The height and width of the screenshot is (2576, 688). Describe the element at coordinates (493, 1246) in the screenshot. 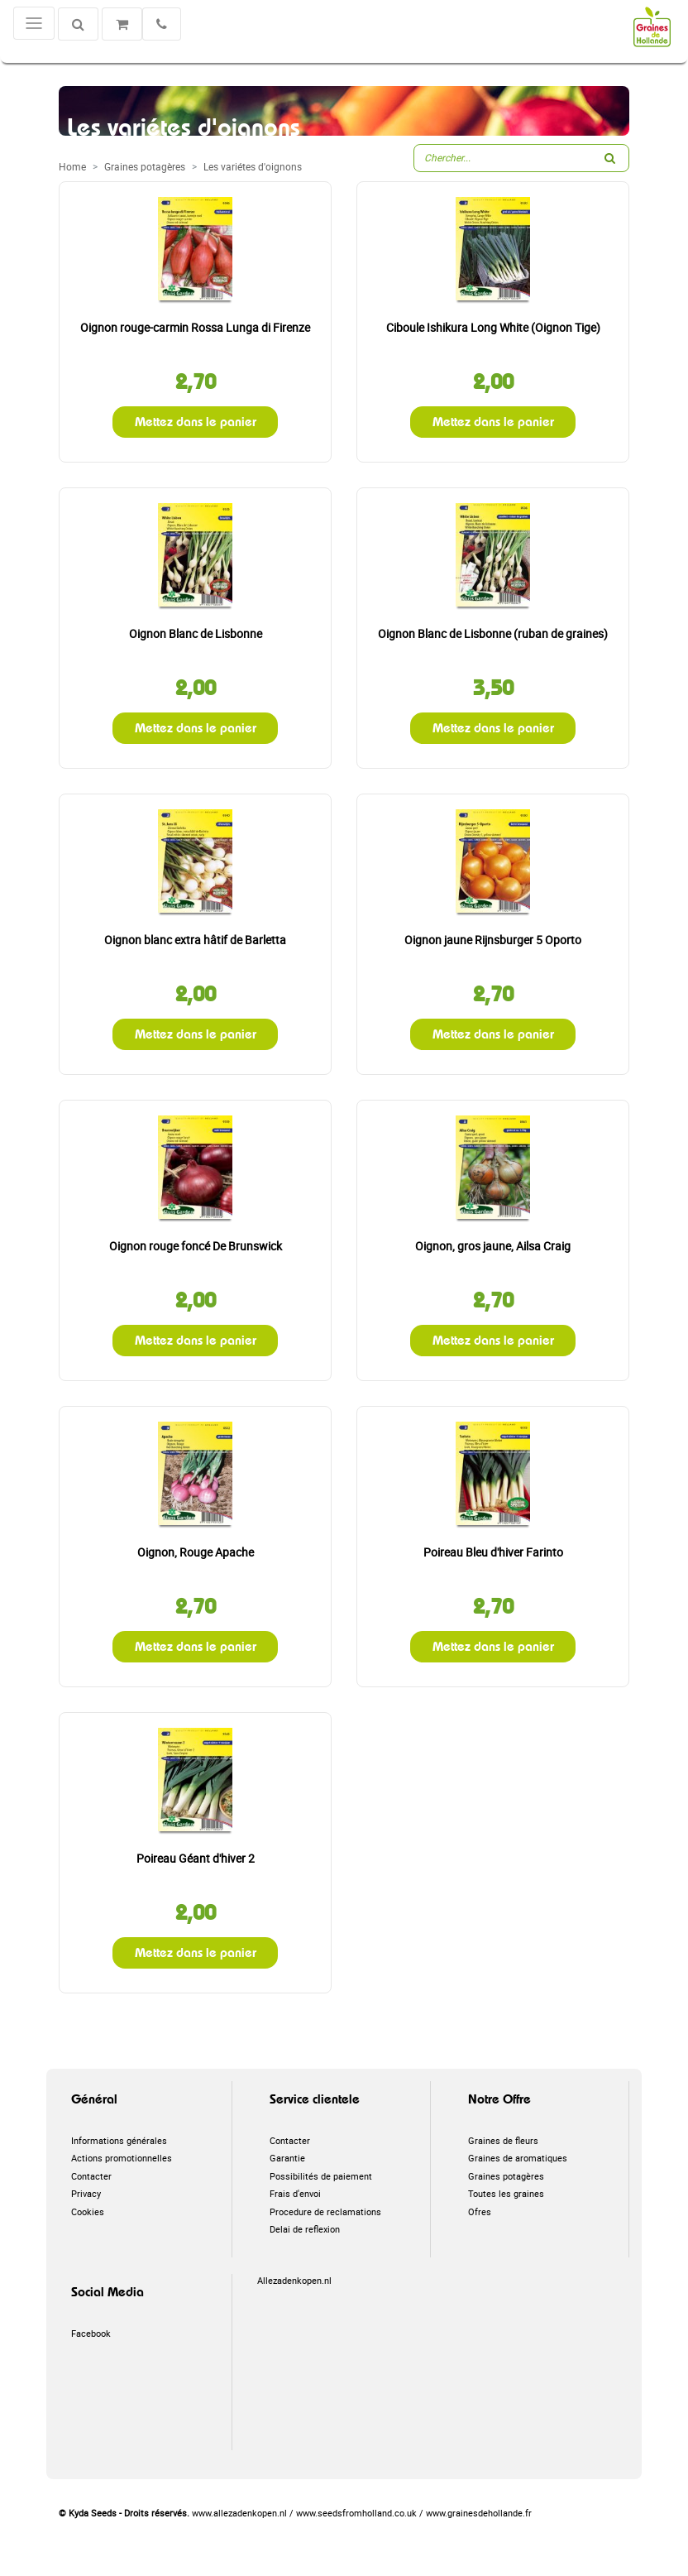

I see `Oignon, gros jaune, Ailsa Craig` at that location.